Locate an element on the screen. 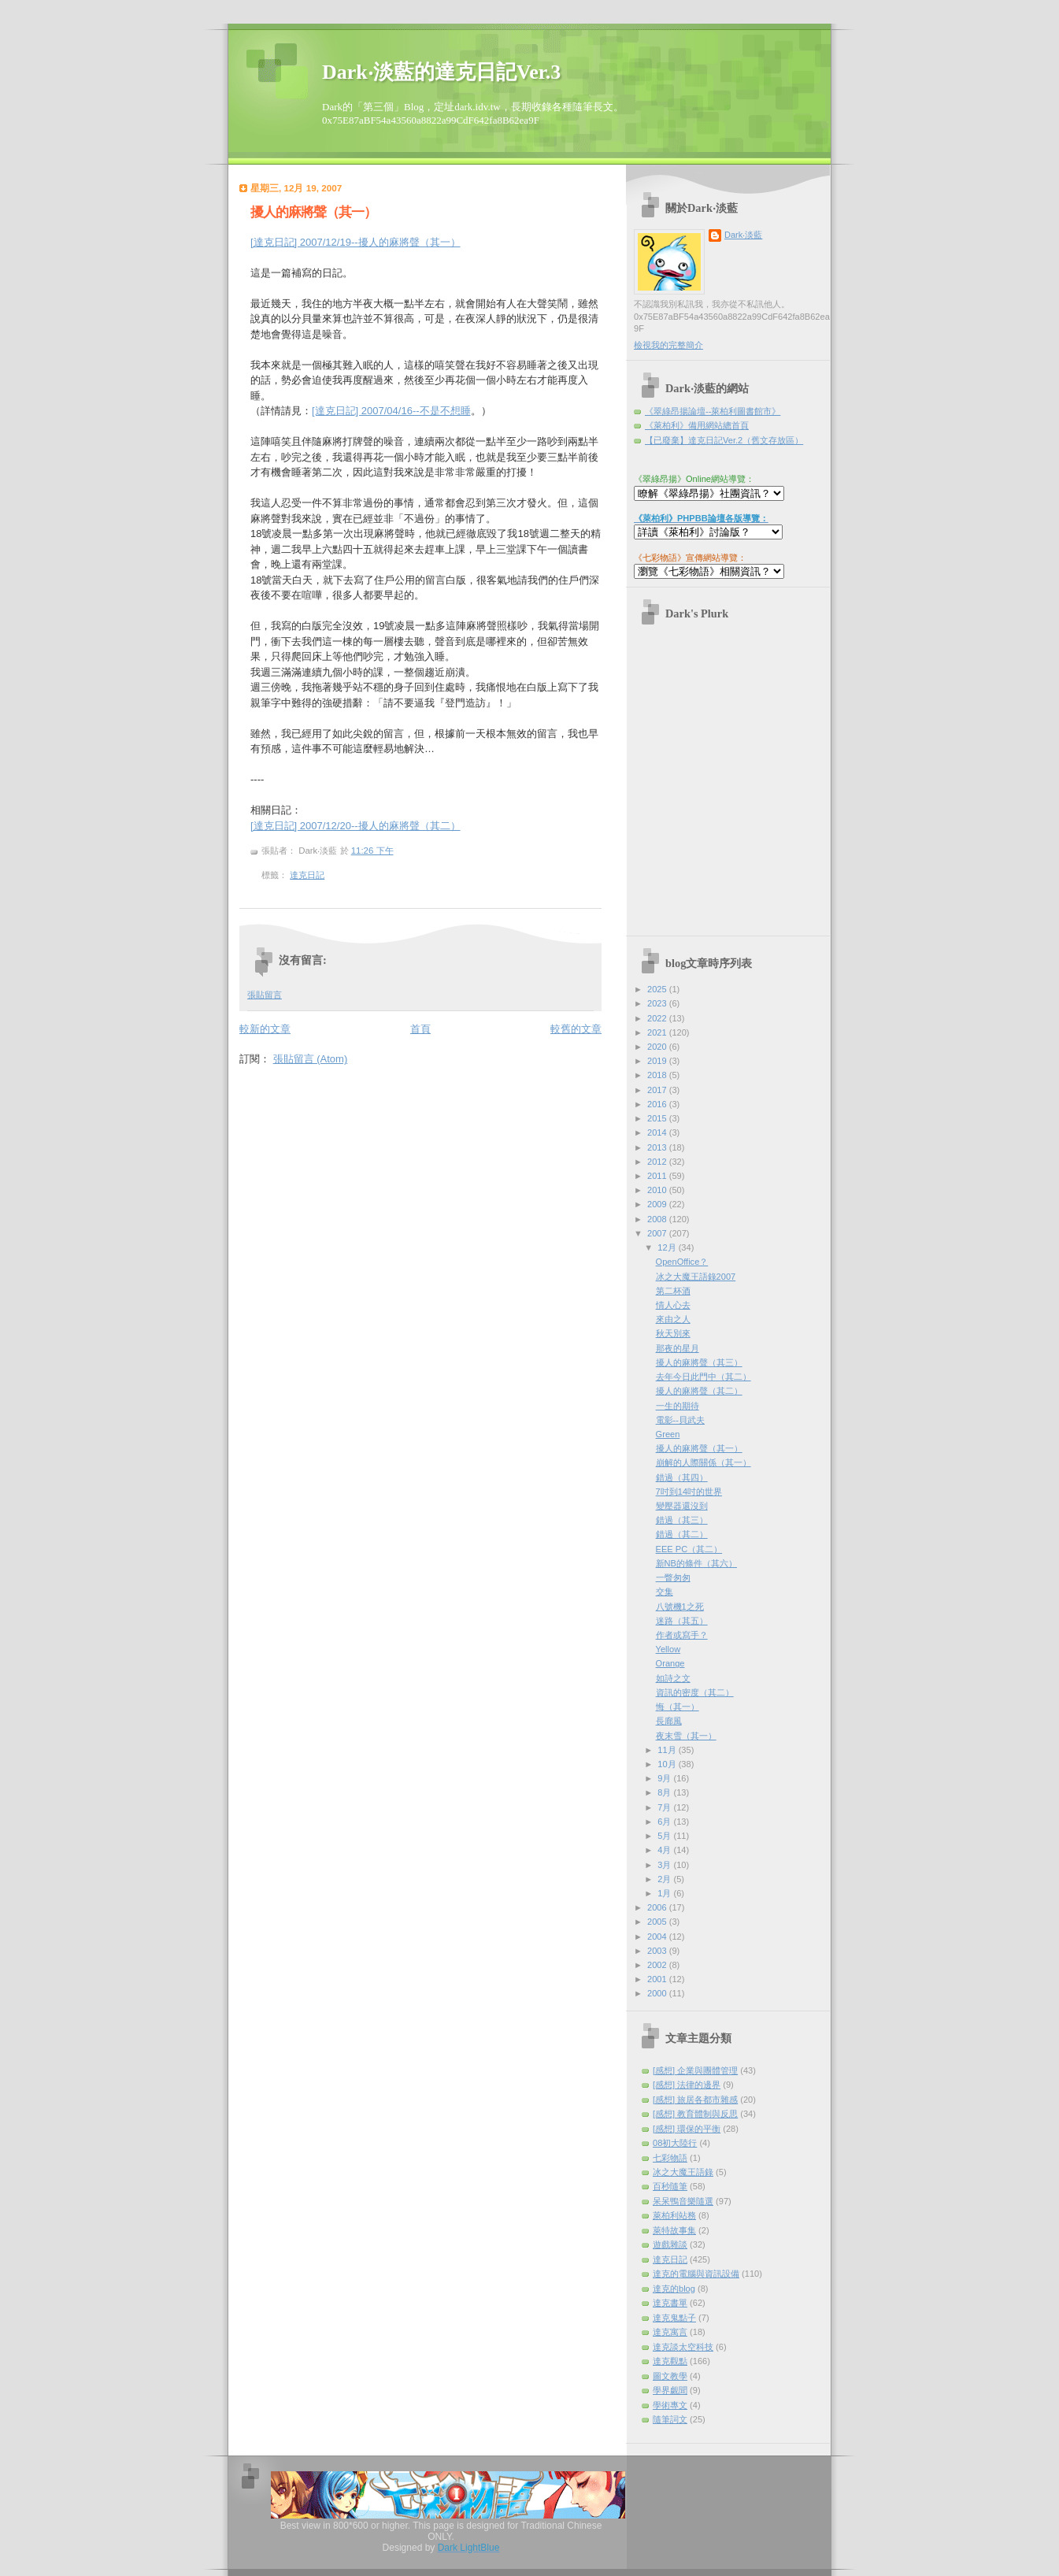 Image resolution: width=1059 pixels, height=2576 pixels. 2022 is located at coordinates (658, 1018).